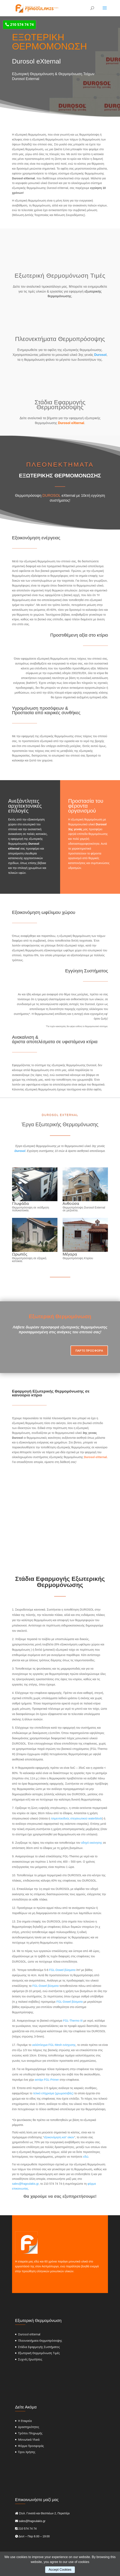 The width and height of the screenshot is (120, 2576). Describe the element at coordinates (40, 2340) in the screenshot. I see `Πλεονεκτήματα Θερμοπρόσοψης` at that location.